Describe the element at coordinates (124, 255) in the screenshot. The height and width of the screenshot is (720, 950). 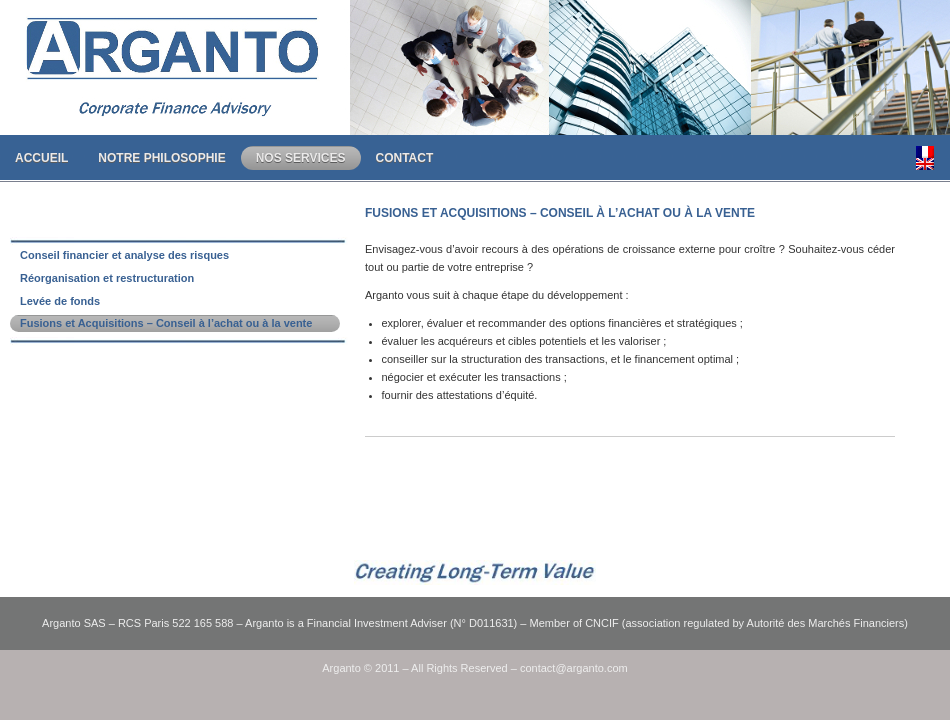
I see `Conseil financier et analyse des risques` at that location.